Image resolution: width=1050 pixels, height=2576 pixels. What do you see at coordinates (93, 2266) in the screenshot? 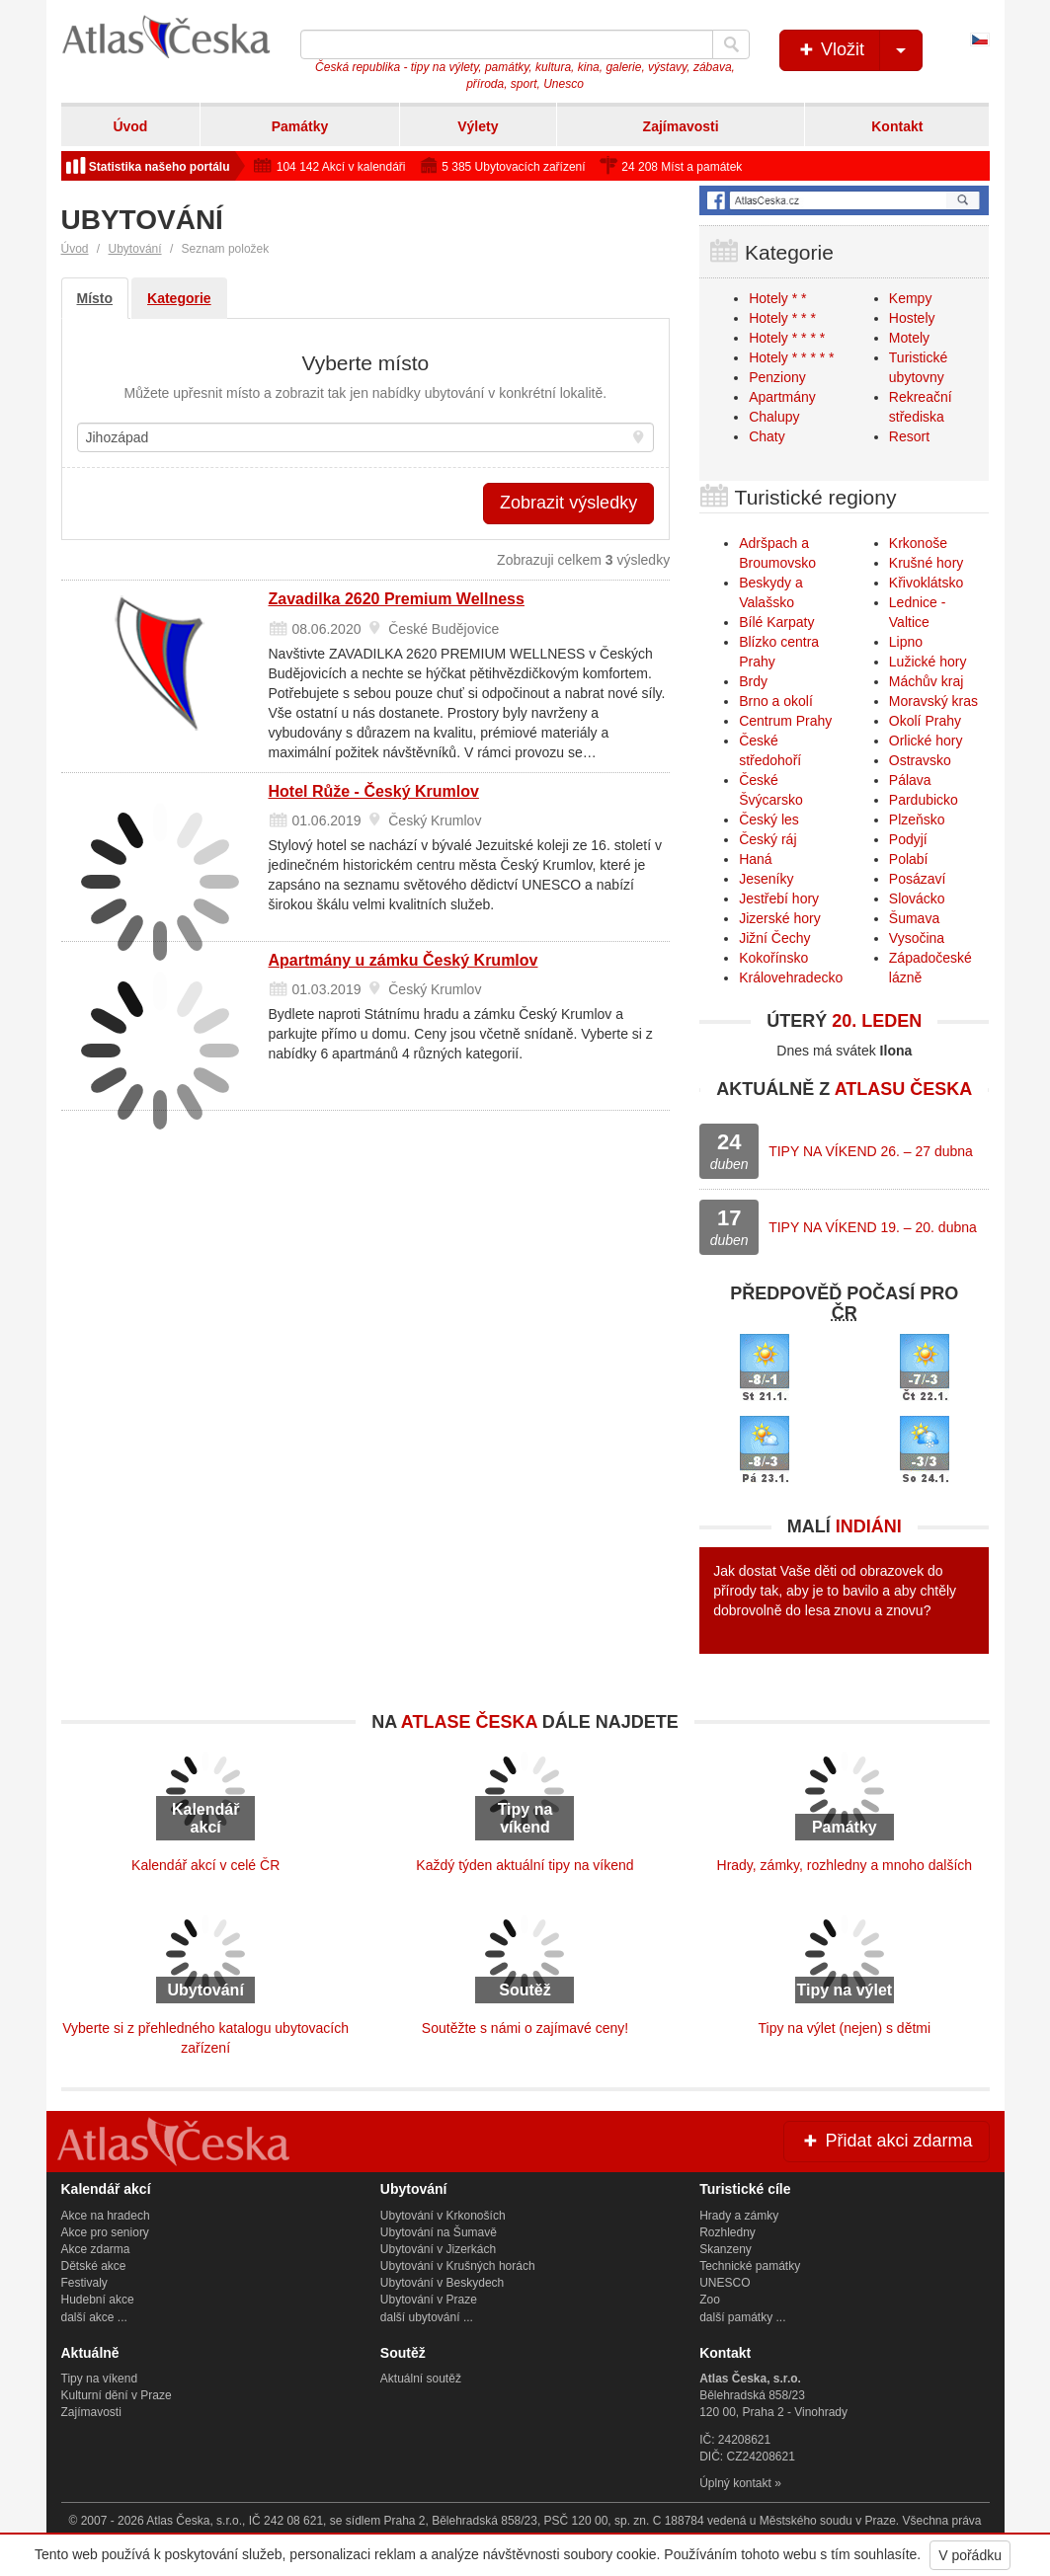
I see `Dětské akce` at bounding box center [93, 2266].